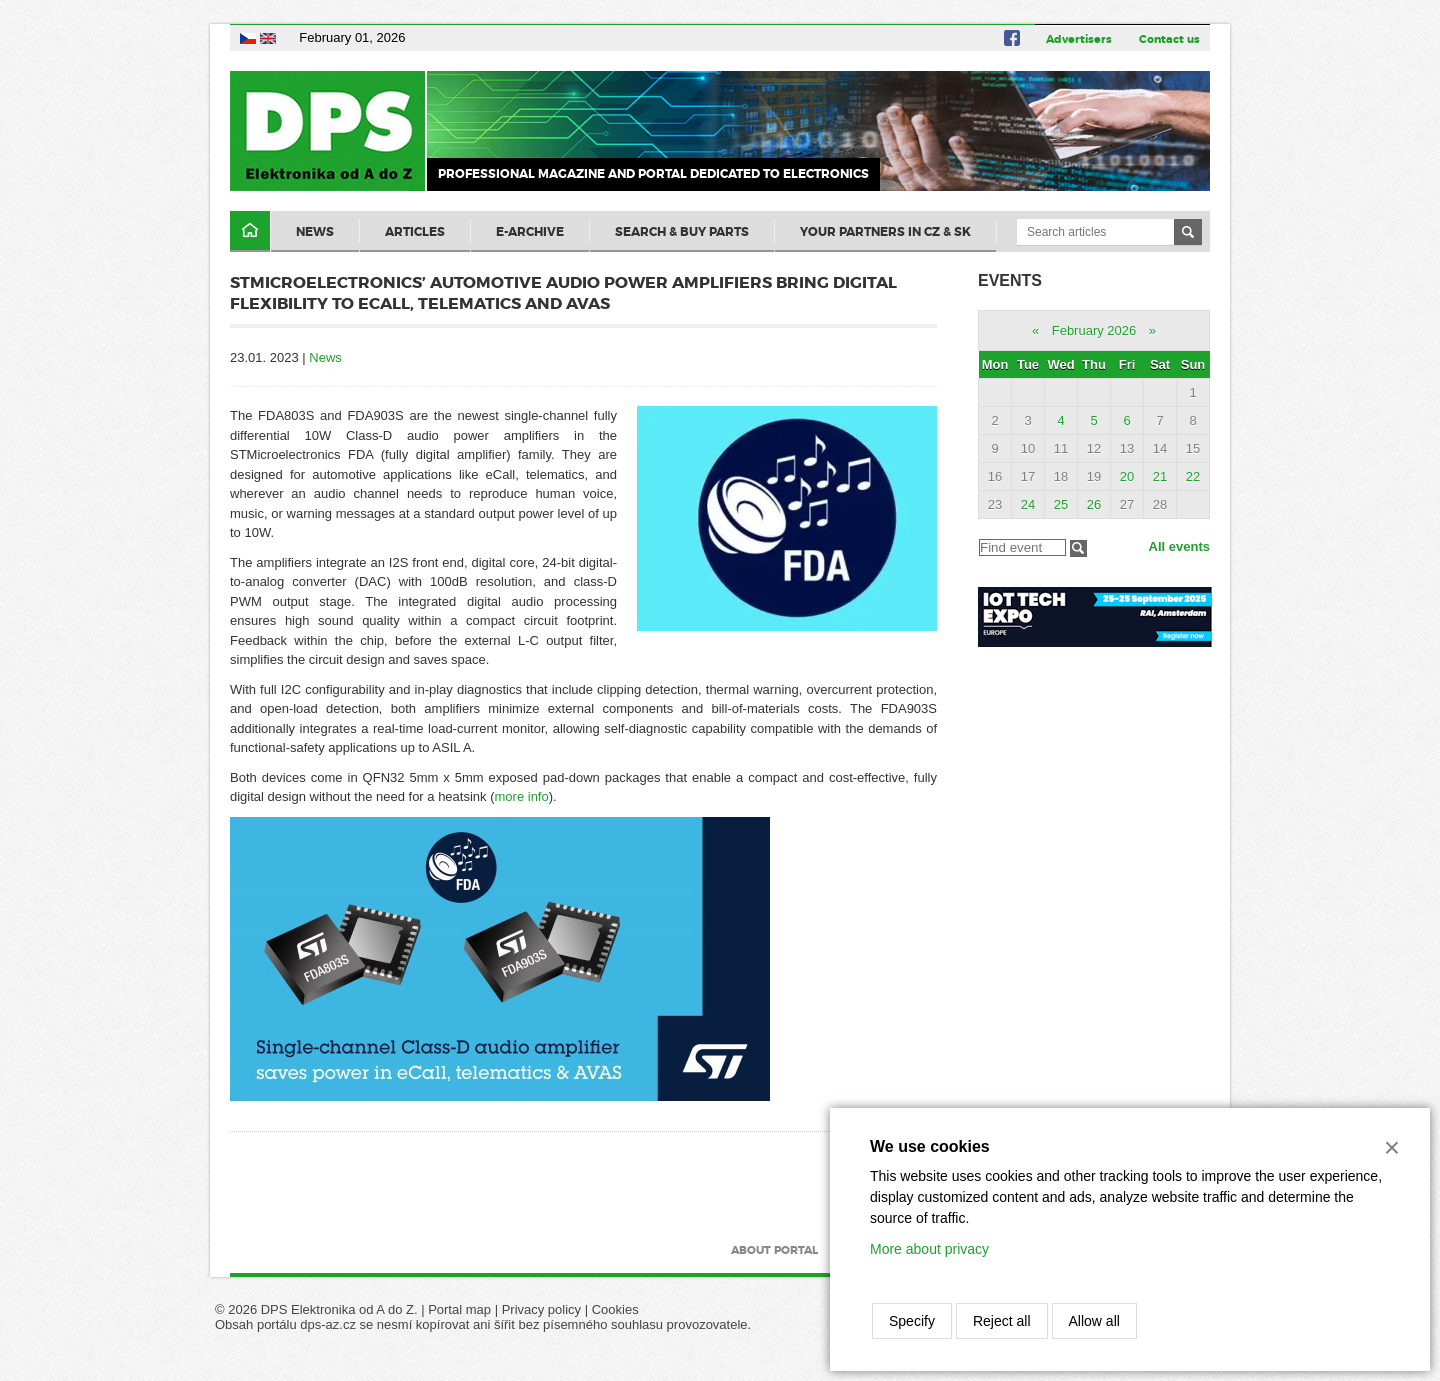 This screenshot has height=1381, width=1440. I want to click on Specify, so click(912, 1321).